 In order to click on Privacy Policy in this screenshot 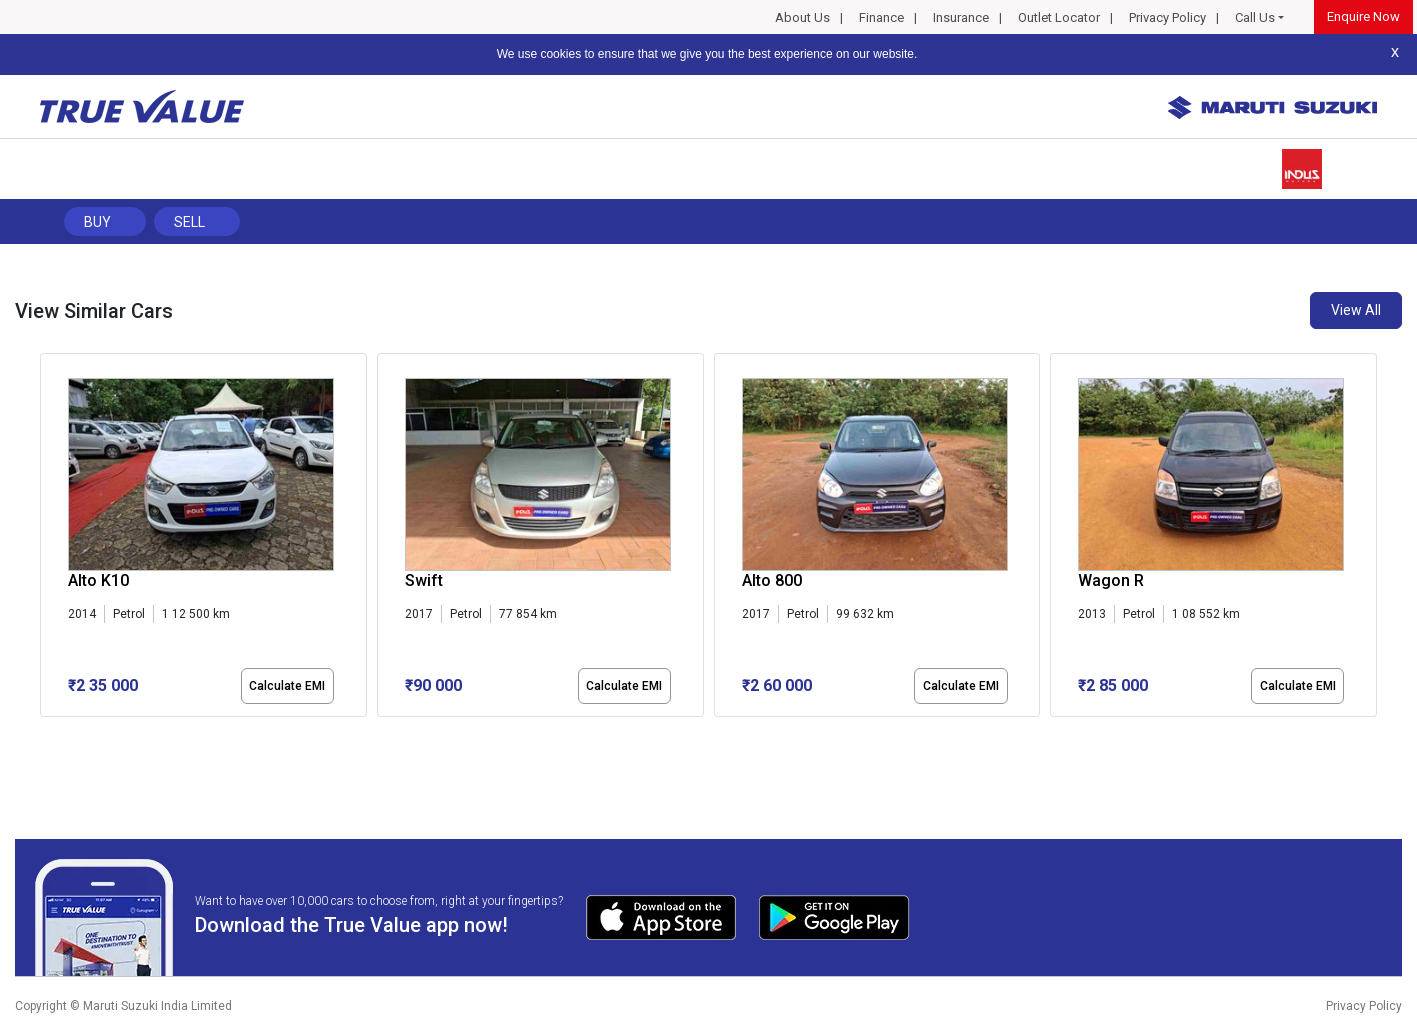, I will do `click(1167, 17)`.